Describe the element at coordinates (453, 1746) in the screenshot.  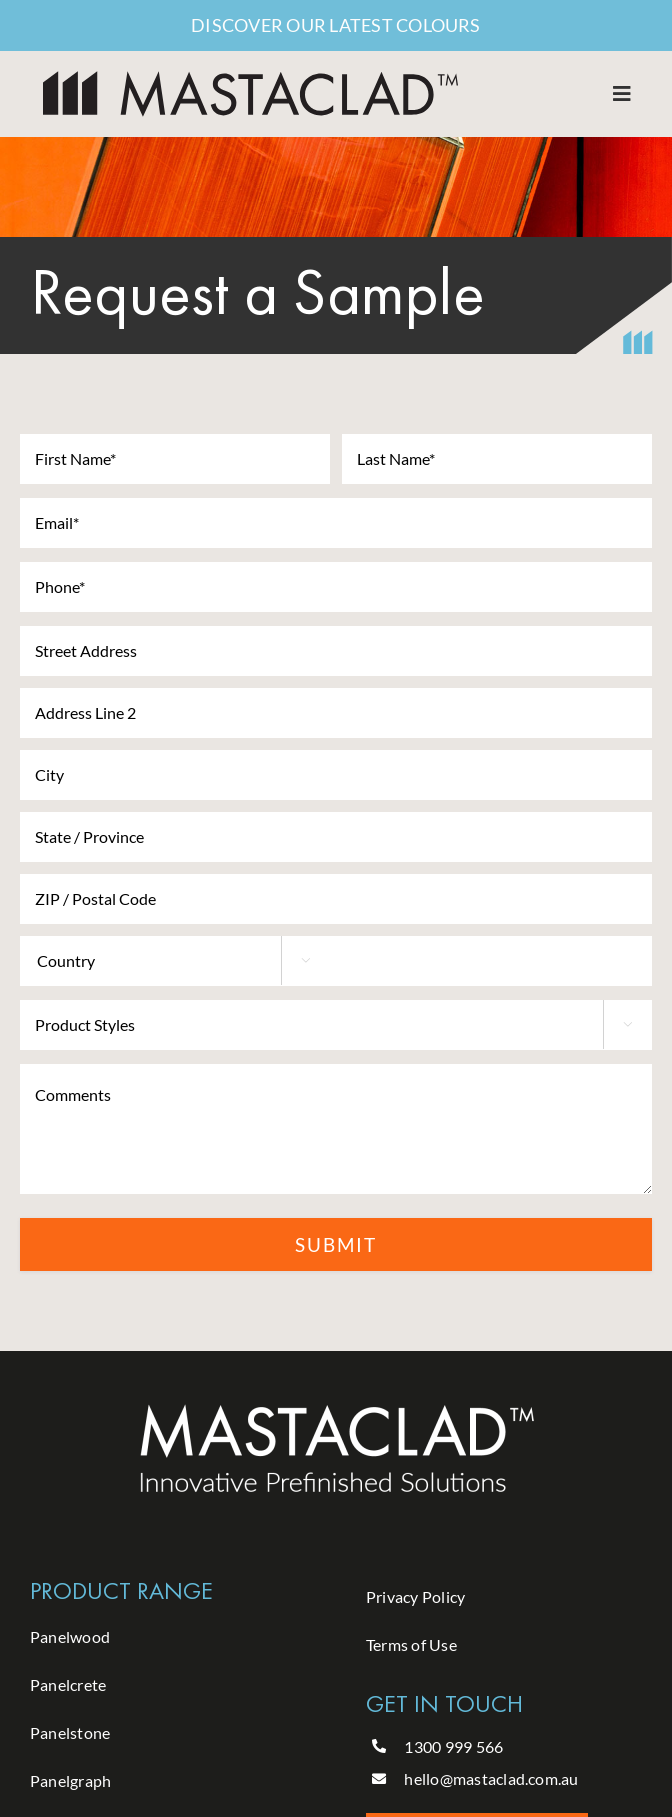
I see `1300 999 566` at that location.